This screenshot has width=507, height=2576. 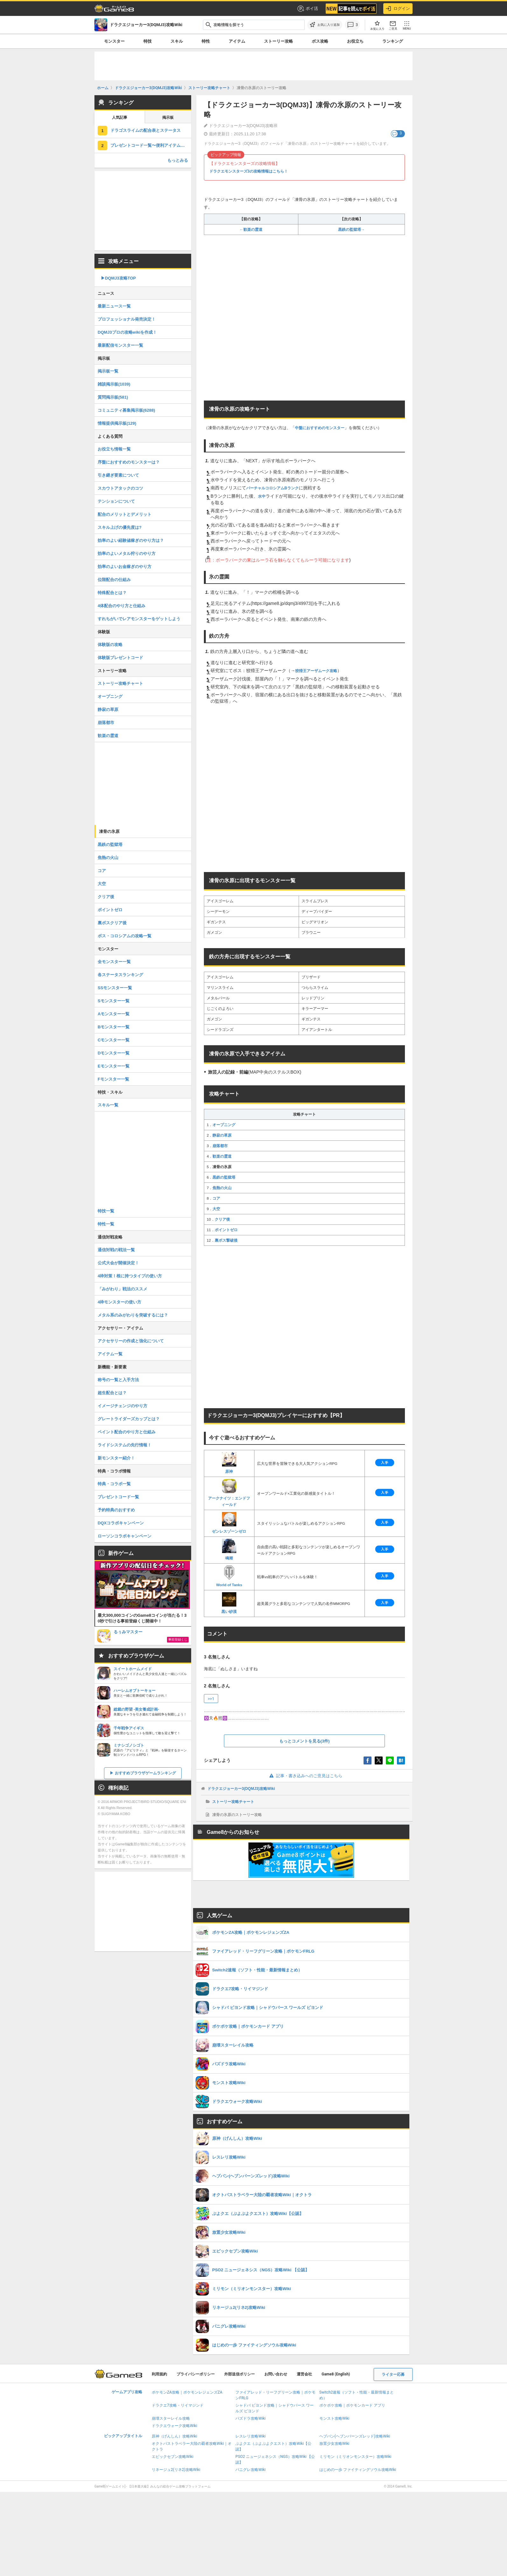 What do you see at coordinates (392, 41) in the screenshot?
I see `ランキング` at bounding box center [392, 41].